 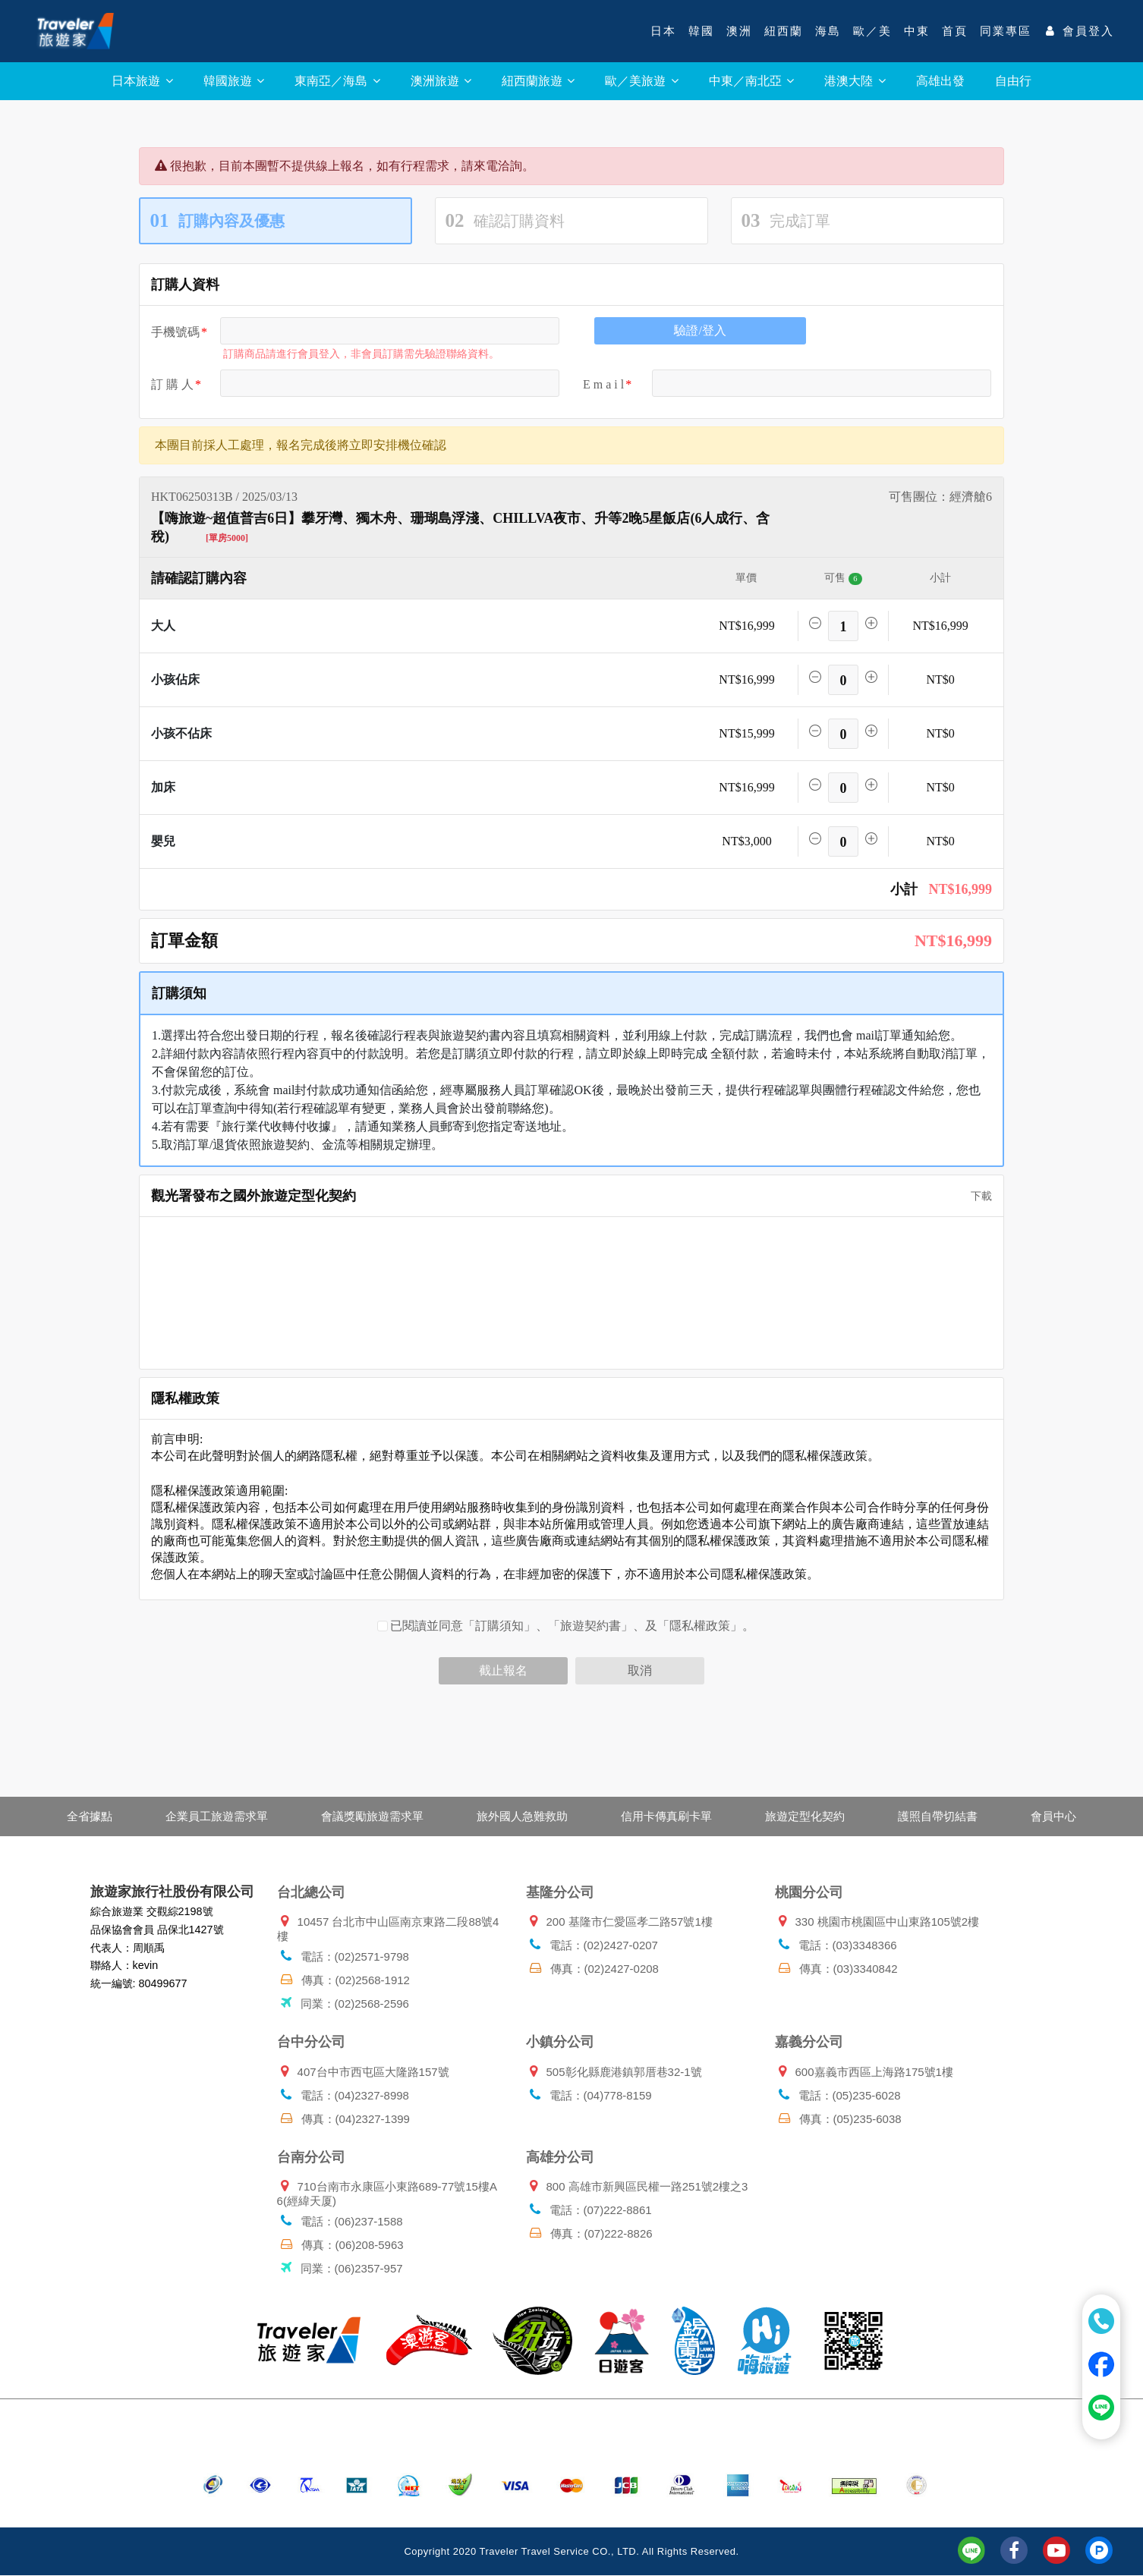 What do you see at coordinates (666, 1816) in the screenshot?
I see `信用卡傳真刷卡單` at bounding box center [666, 1816].